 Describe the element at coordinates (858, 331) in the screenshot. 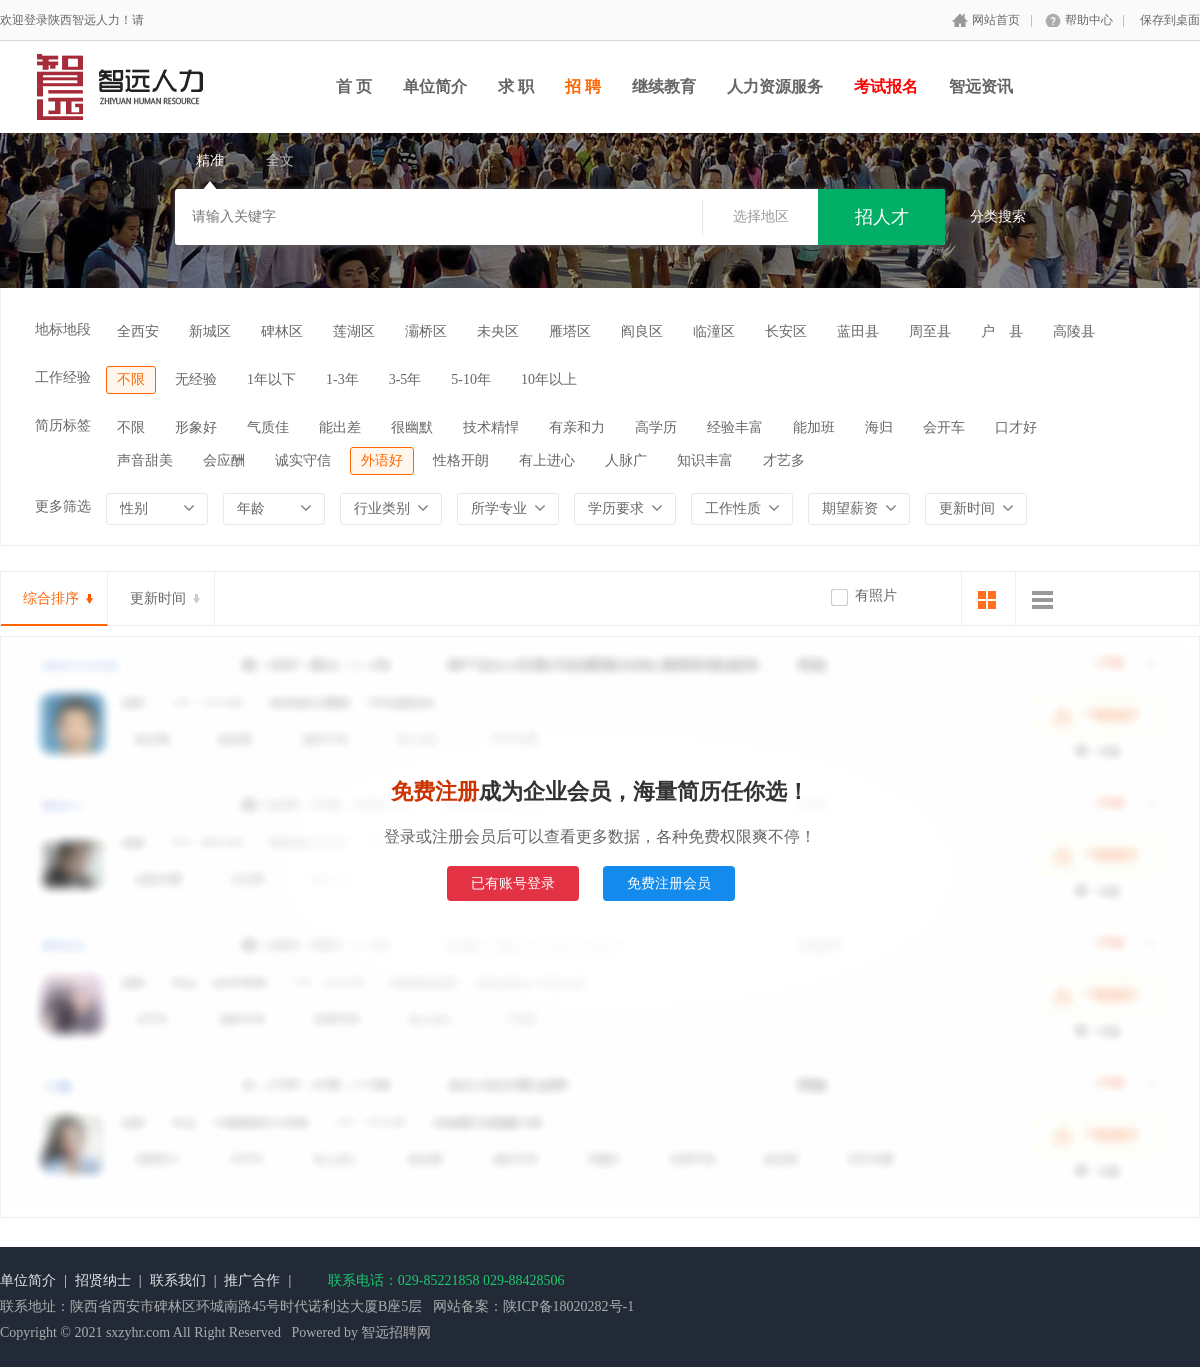

I see `蓝田县` at that location.